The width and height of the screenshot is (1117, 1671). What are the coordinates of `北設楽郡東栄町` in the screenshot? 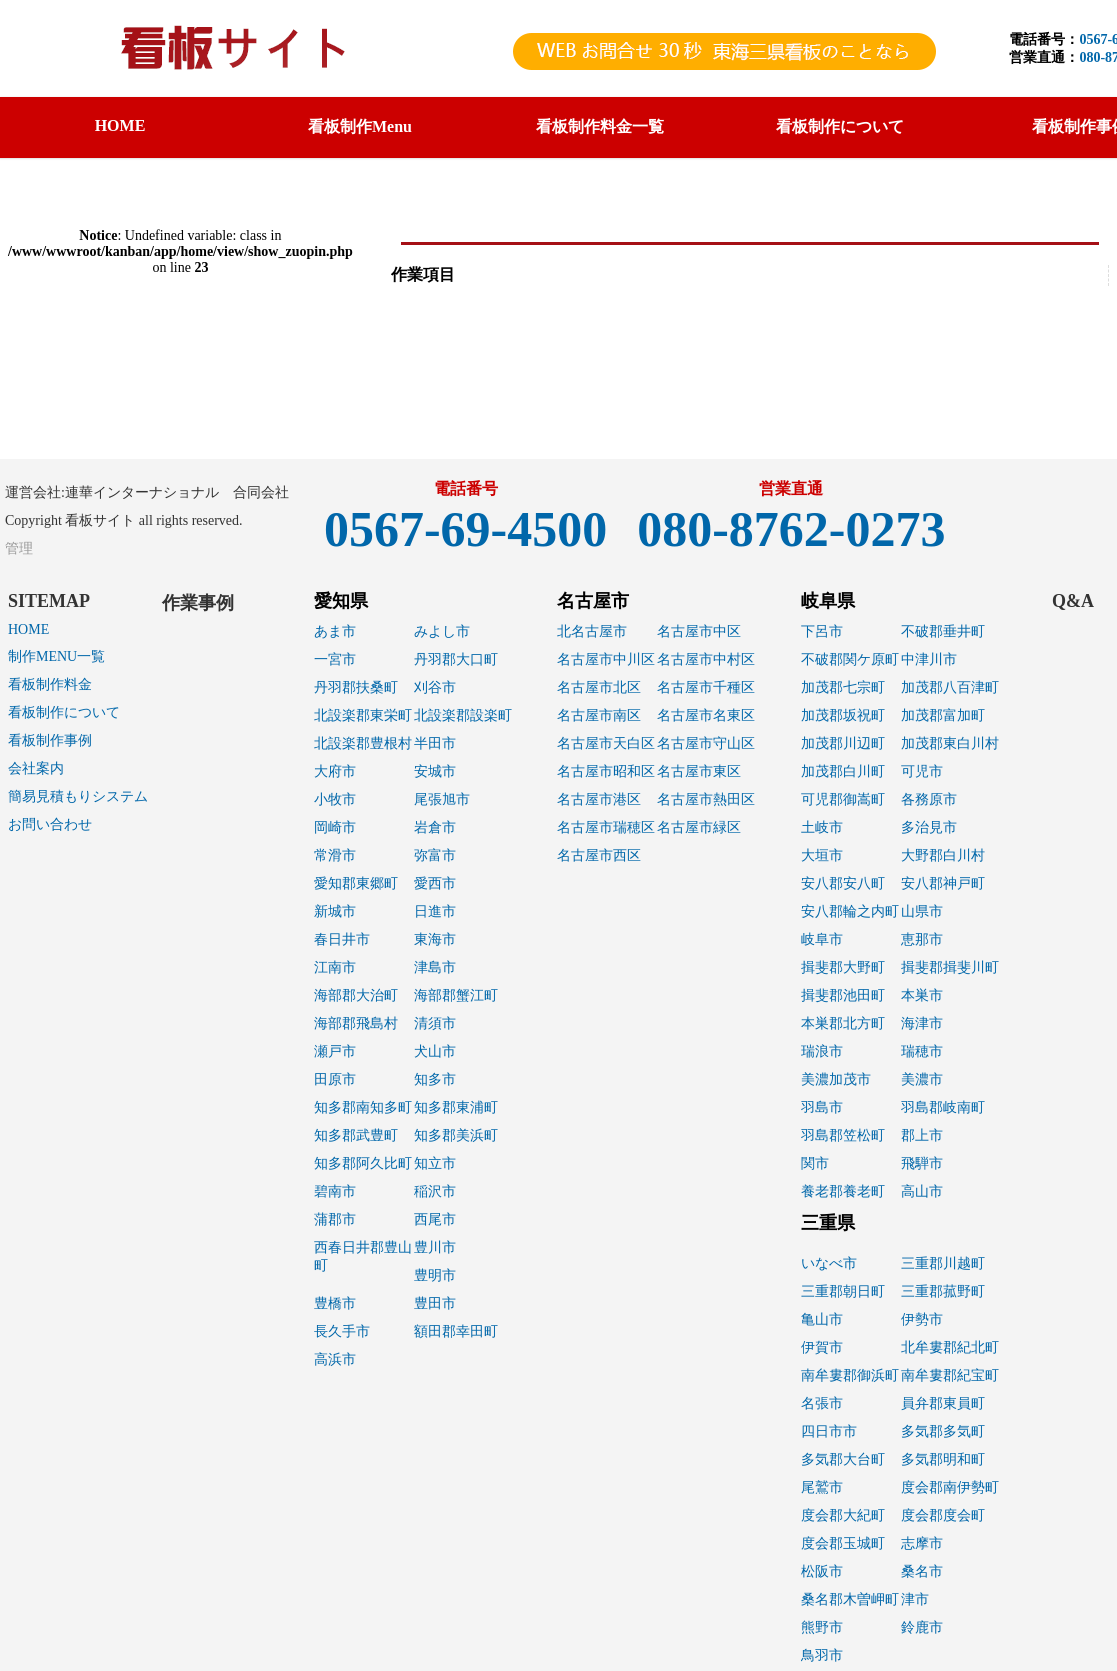 It's located at (363, 715).